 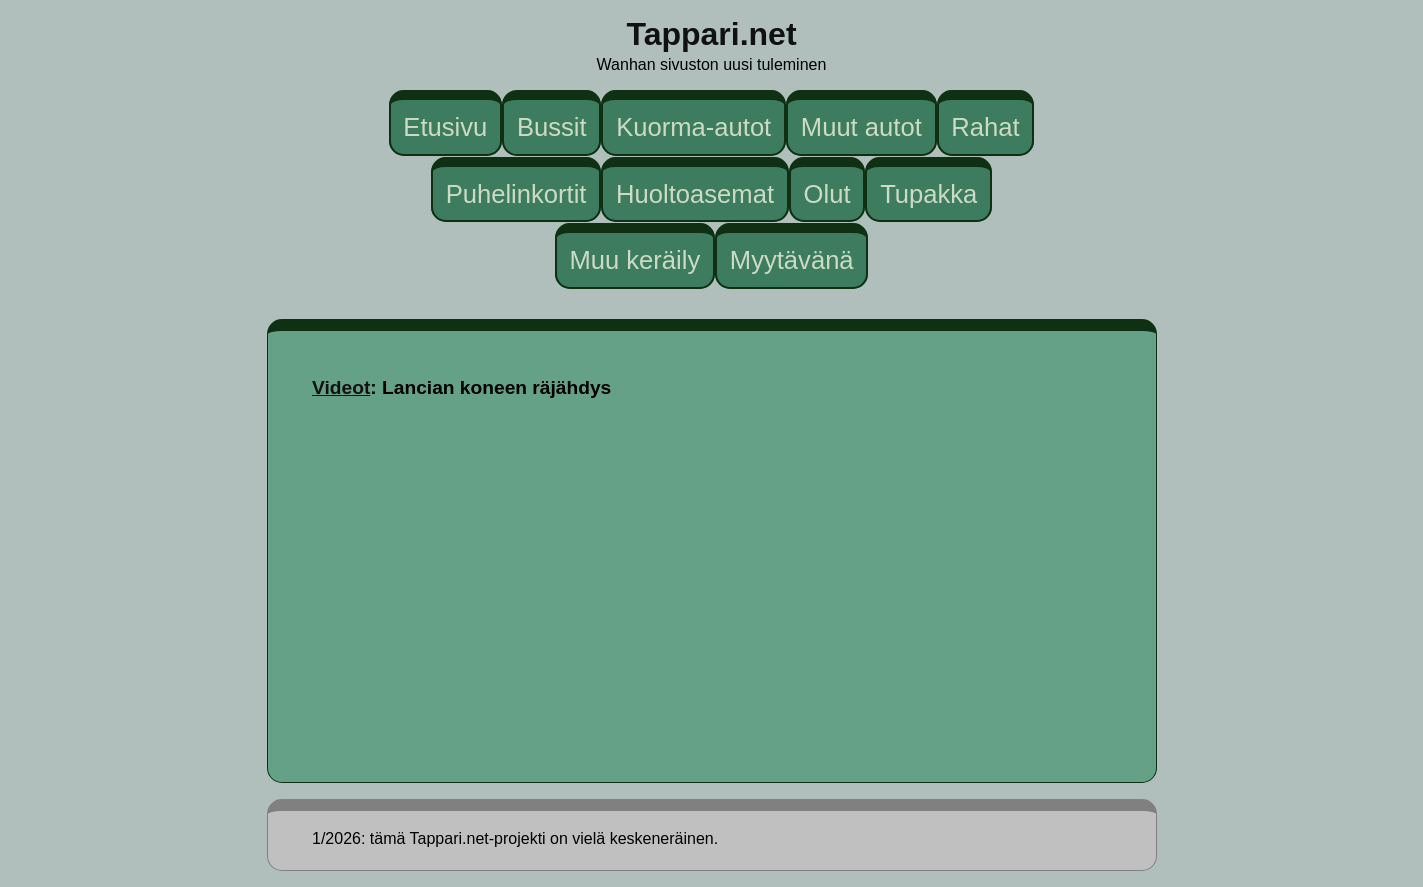 What do you see at coordinates (985, 127) in the screenshot?
I see `Rahat` at bounding box center [985, 127].